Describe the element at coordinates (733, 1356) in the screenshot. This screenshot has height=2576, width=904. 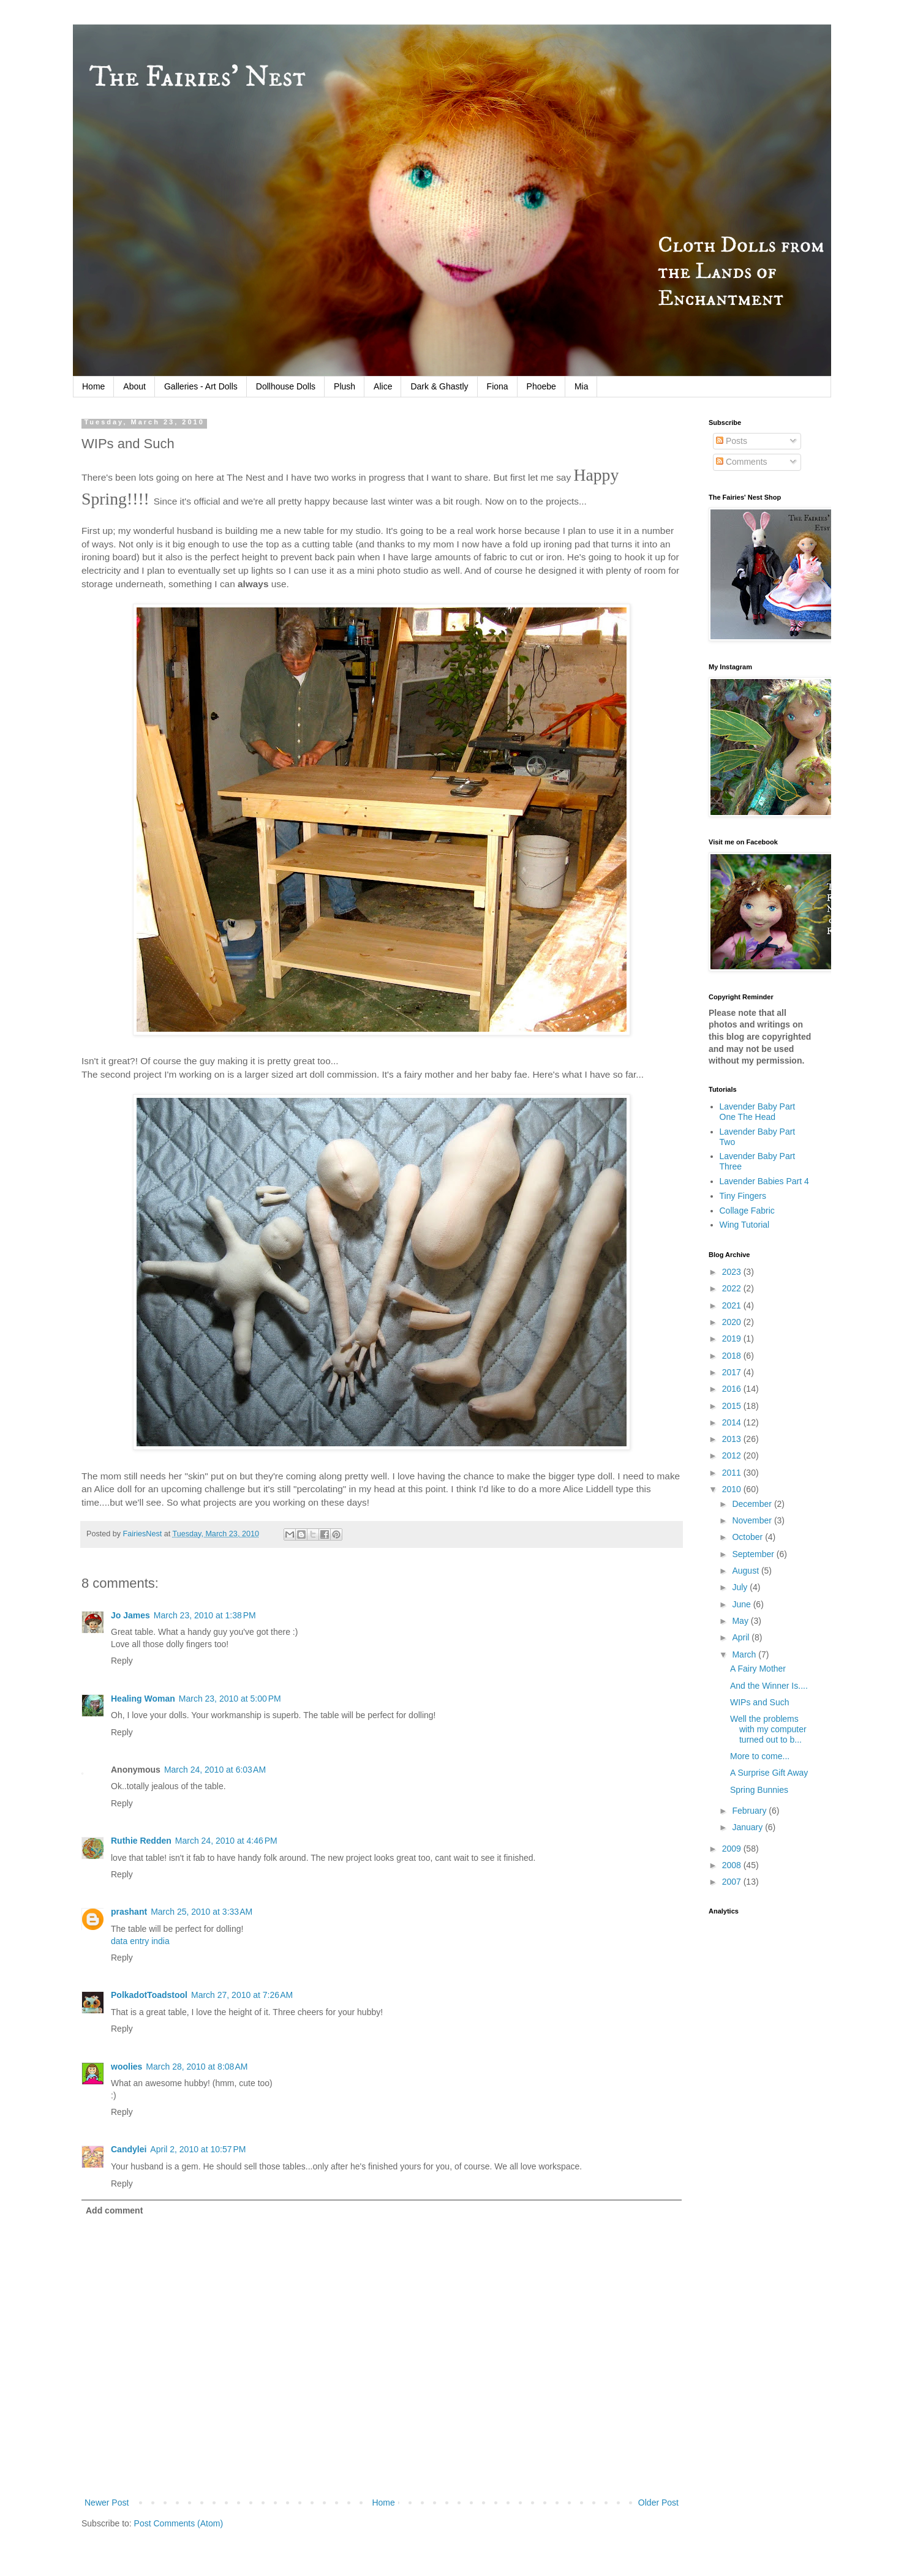
I see `2018` at that location.